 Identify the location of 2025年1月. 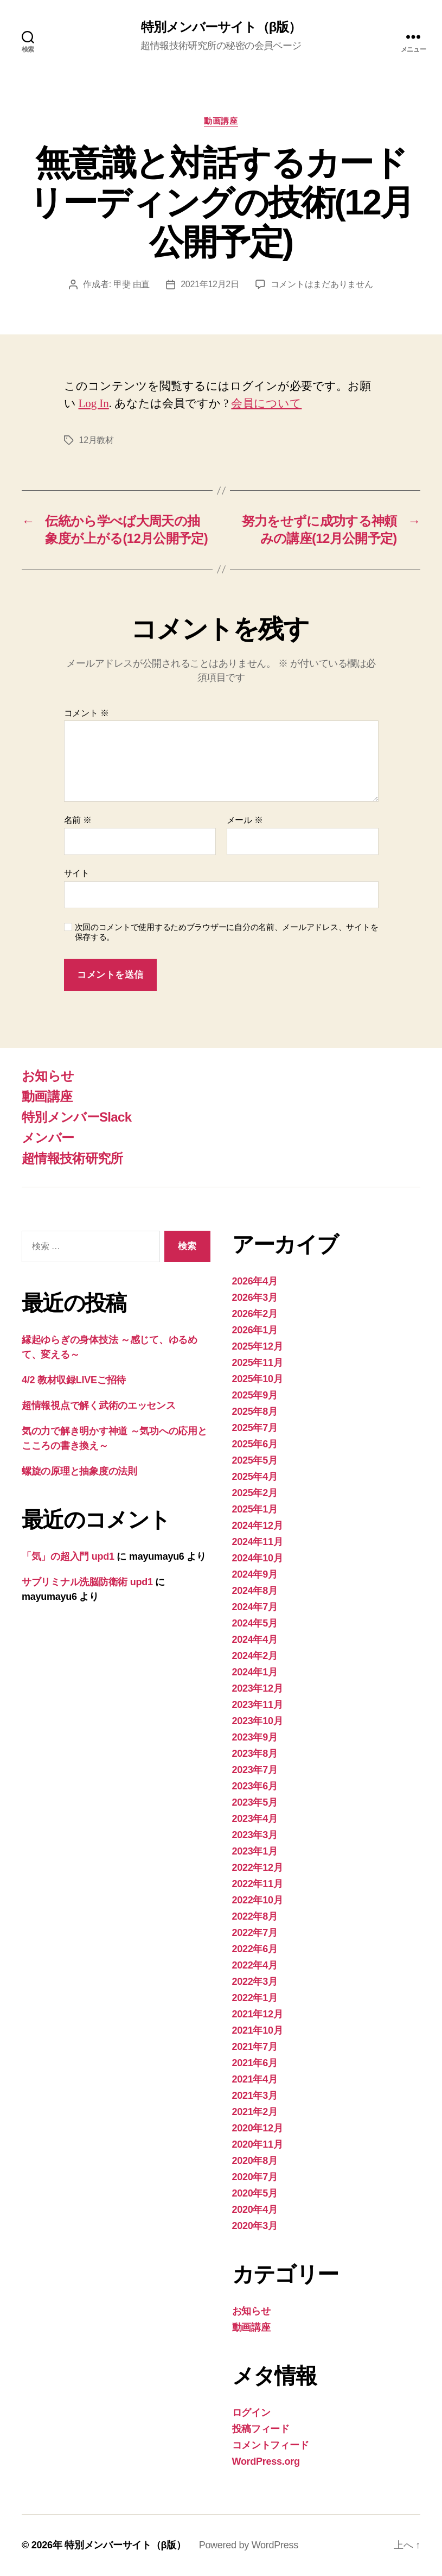
(255, 1509).